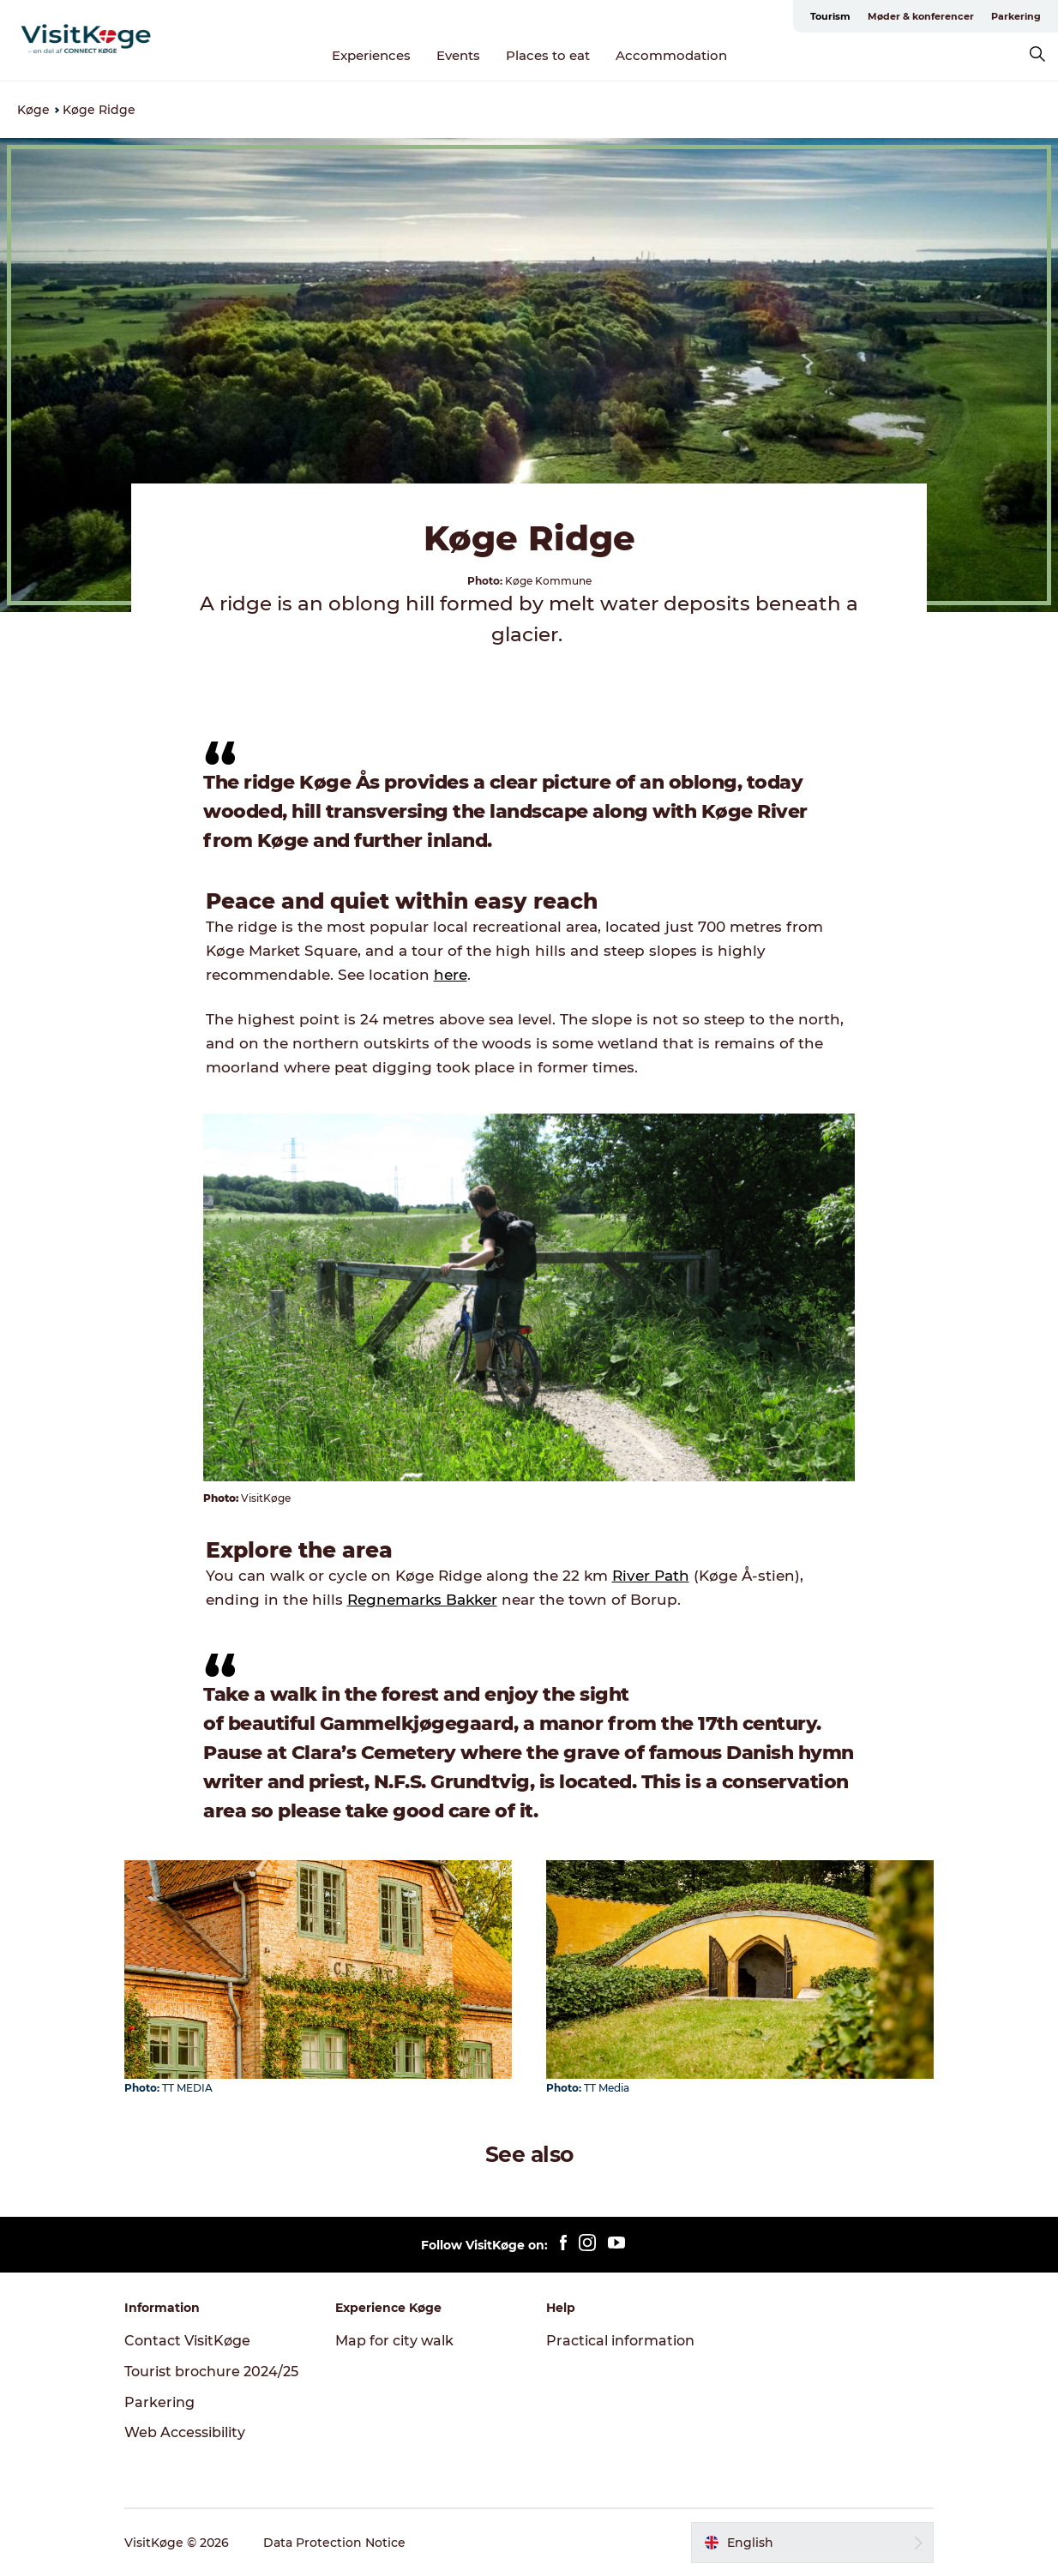 This screenshot has height=2576, width=1058. What do you see at coordinates (548, 55) in the screenshot?
I see `Places to eat` at bounding box center [548, 55].